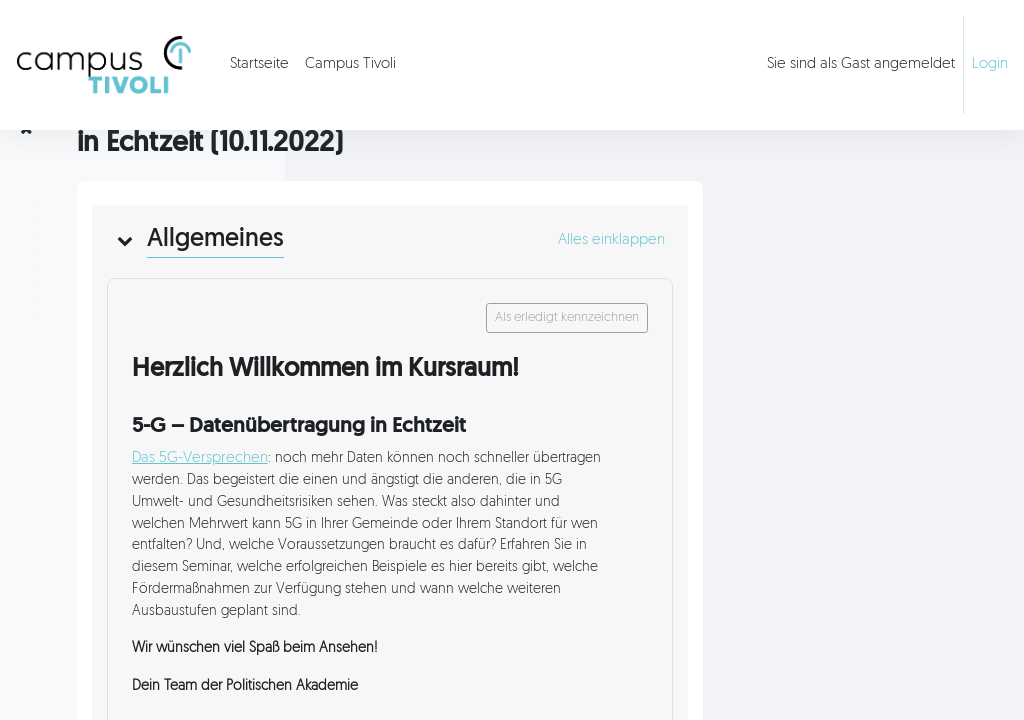 The width and height of the screenshot is (1024, 720). I want to click on Das 5G-Versprechen, so click(477, 515).